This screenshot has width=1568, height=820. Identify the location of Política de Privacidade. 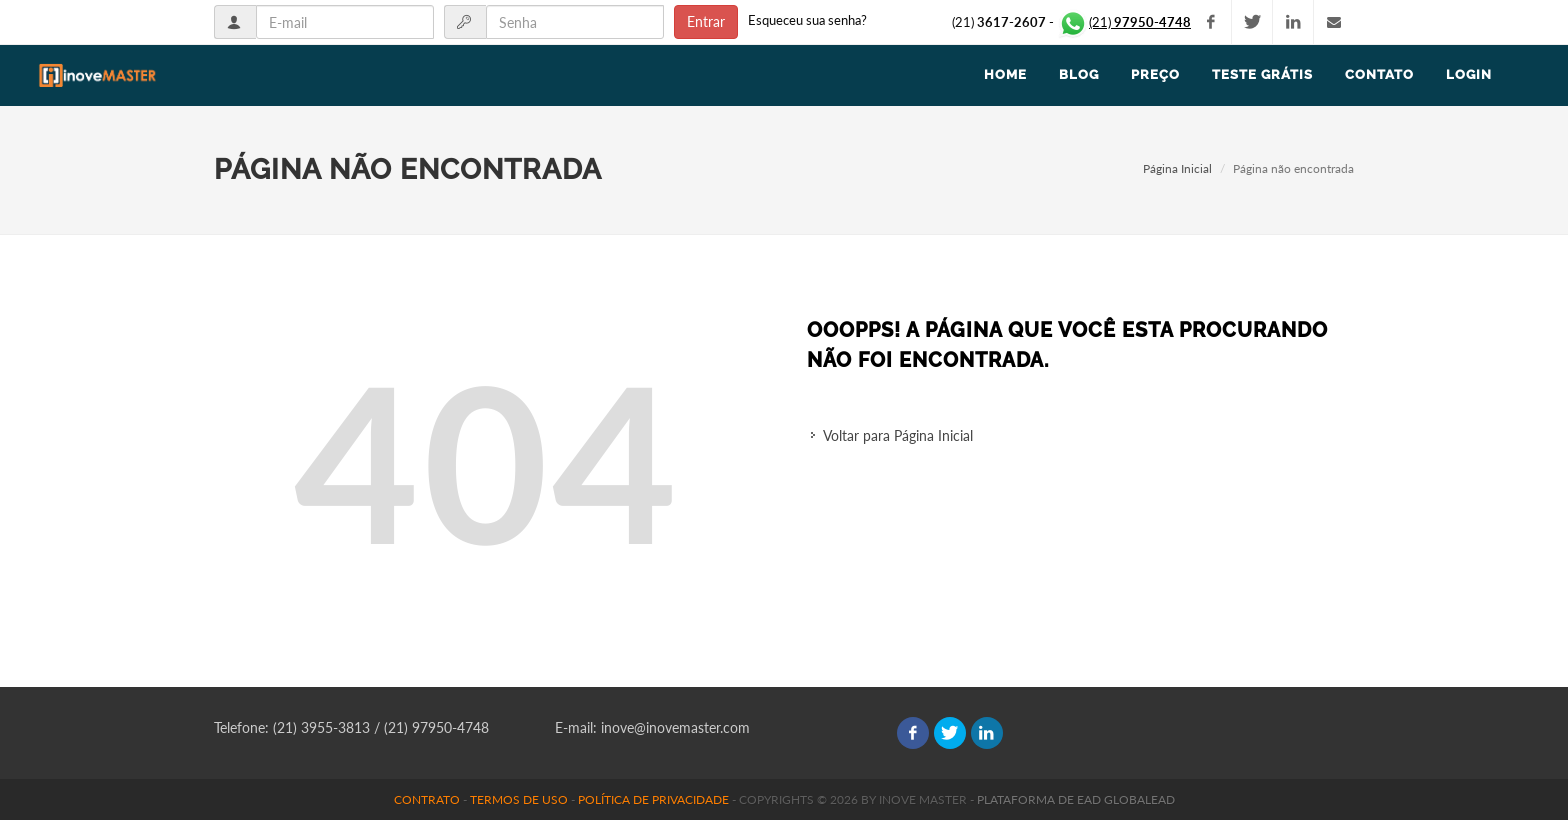
(653, 799).